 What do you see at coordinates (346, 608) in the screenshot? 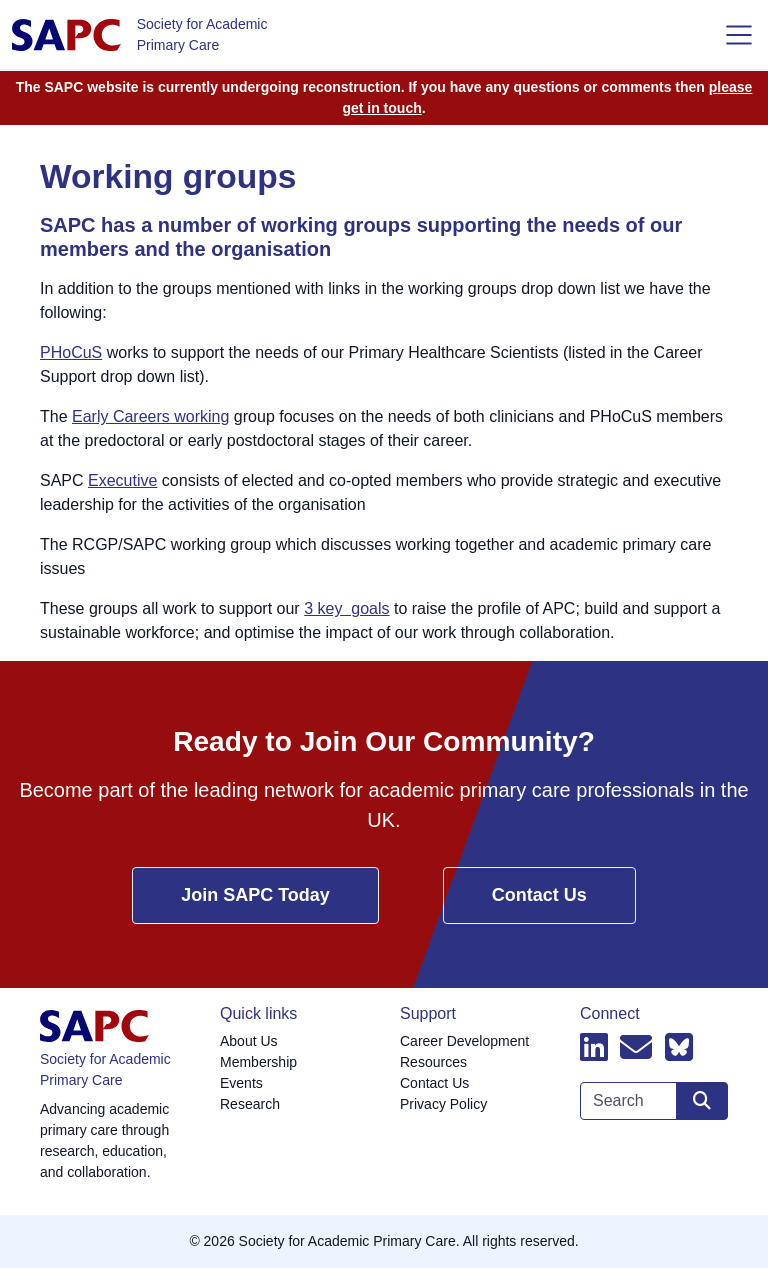
I see `3 key goals` at bounding box center [346, 608].